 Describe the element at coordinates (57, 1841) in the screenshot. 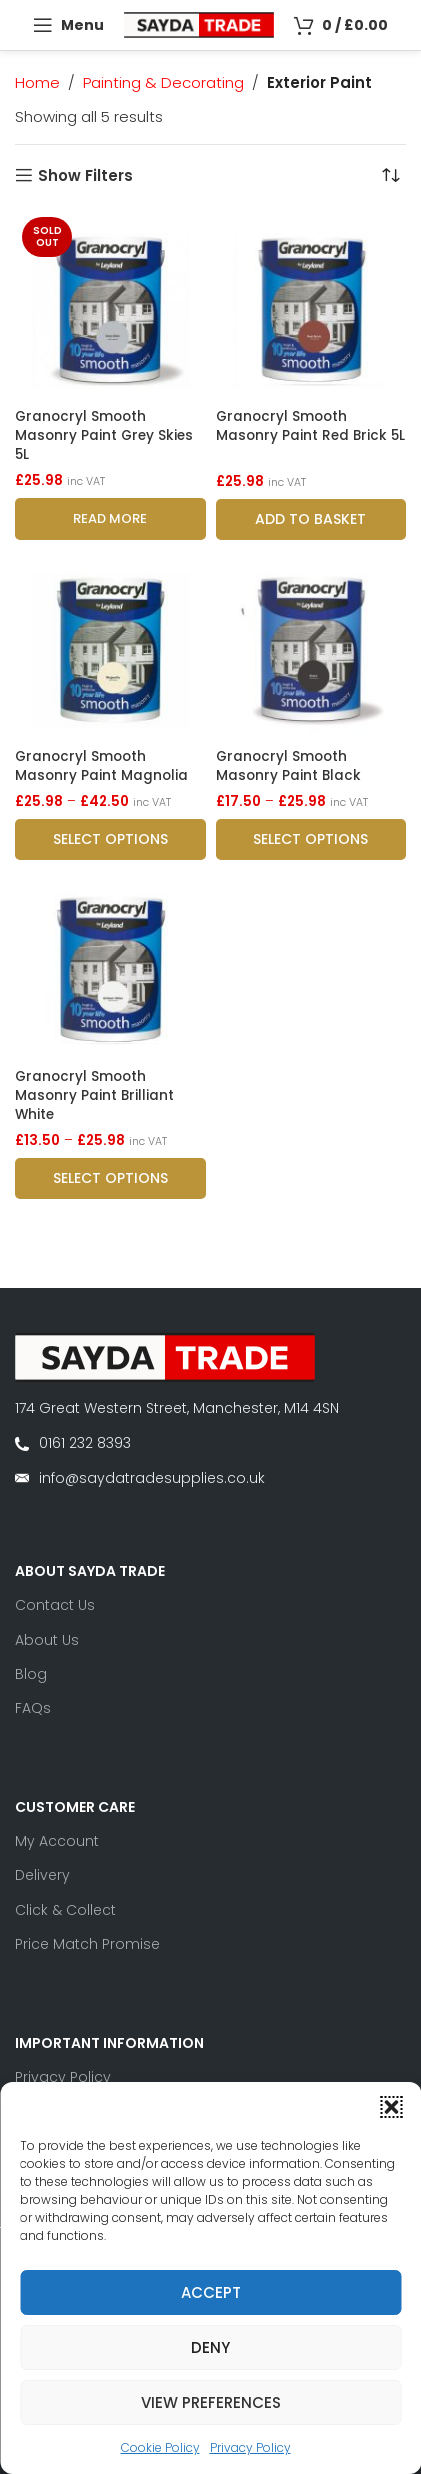

I see `My Account` at that location.